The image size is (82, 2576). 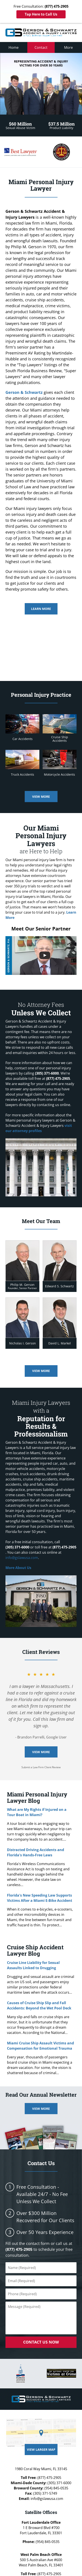 What do you see at coordinates (41, 32) in the screenshot?
I see `Miami Personal Injury Lawyer Gerson & Schwartz Accident & Injury Lawyers Home` at bounding box center [41, 32].